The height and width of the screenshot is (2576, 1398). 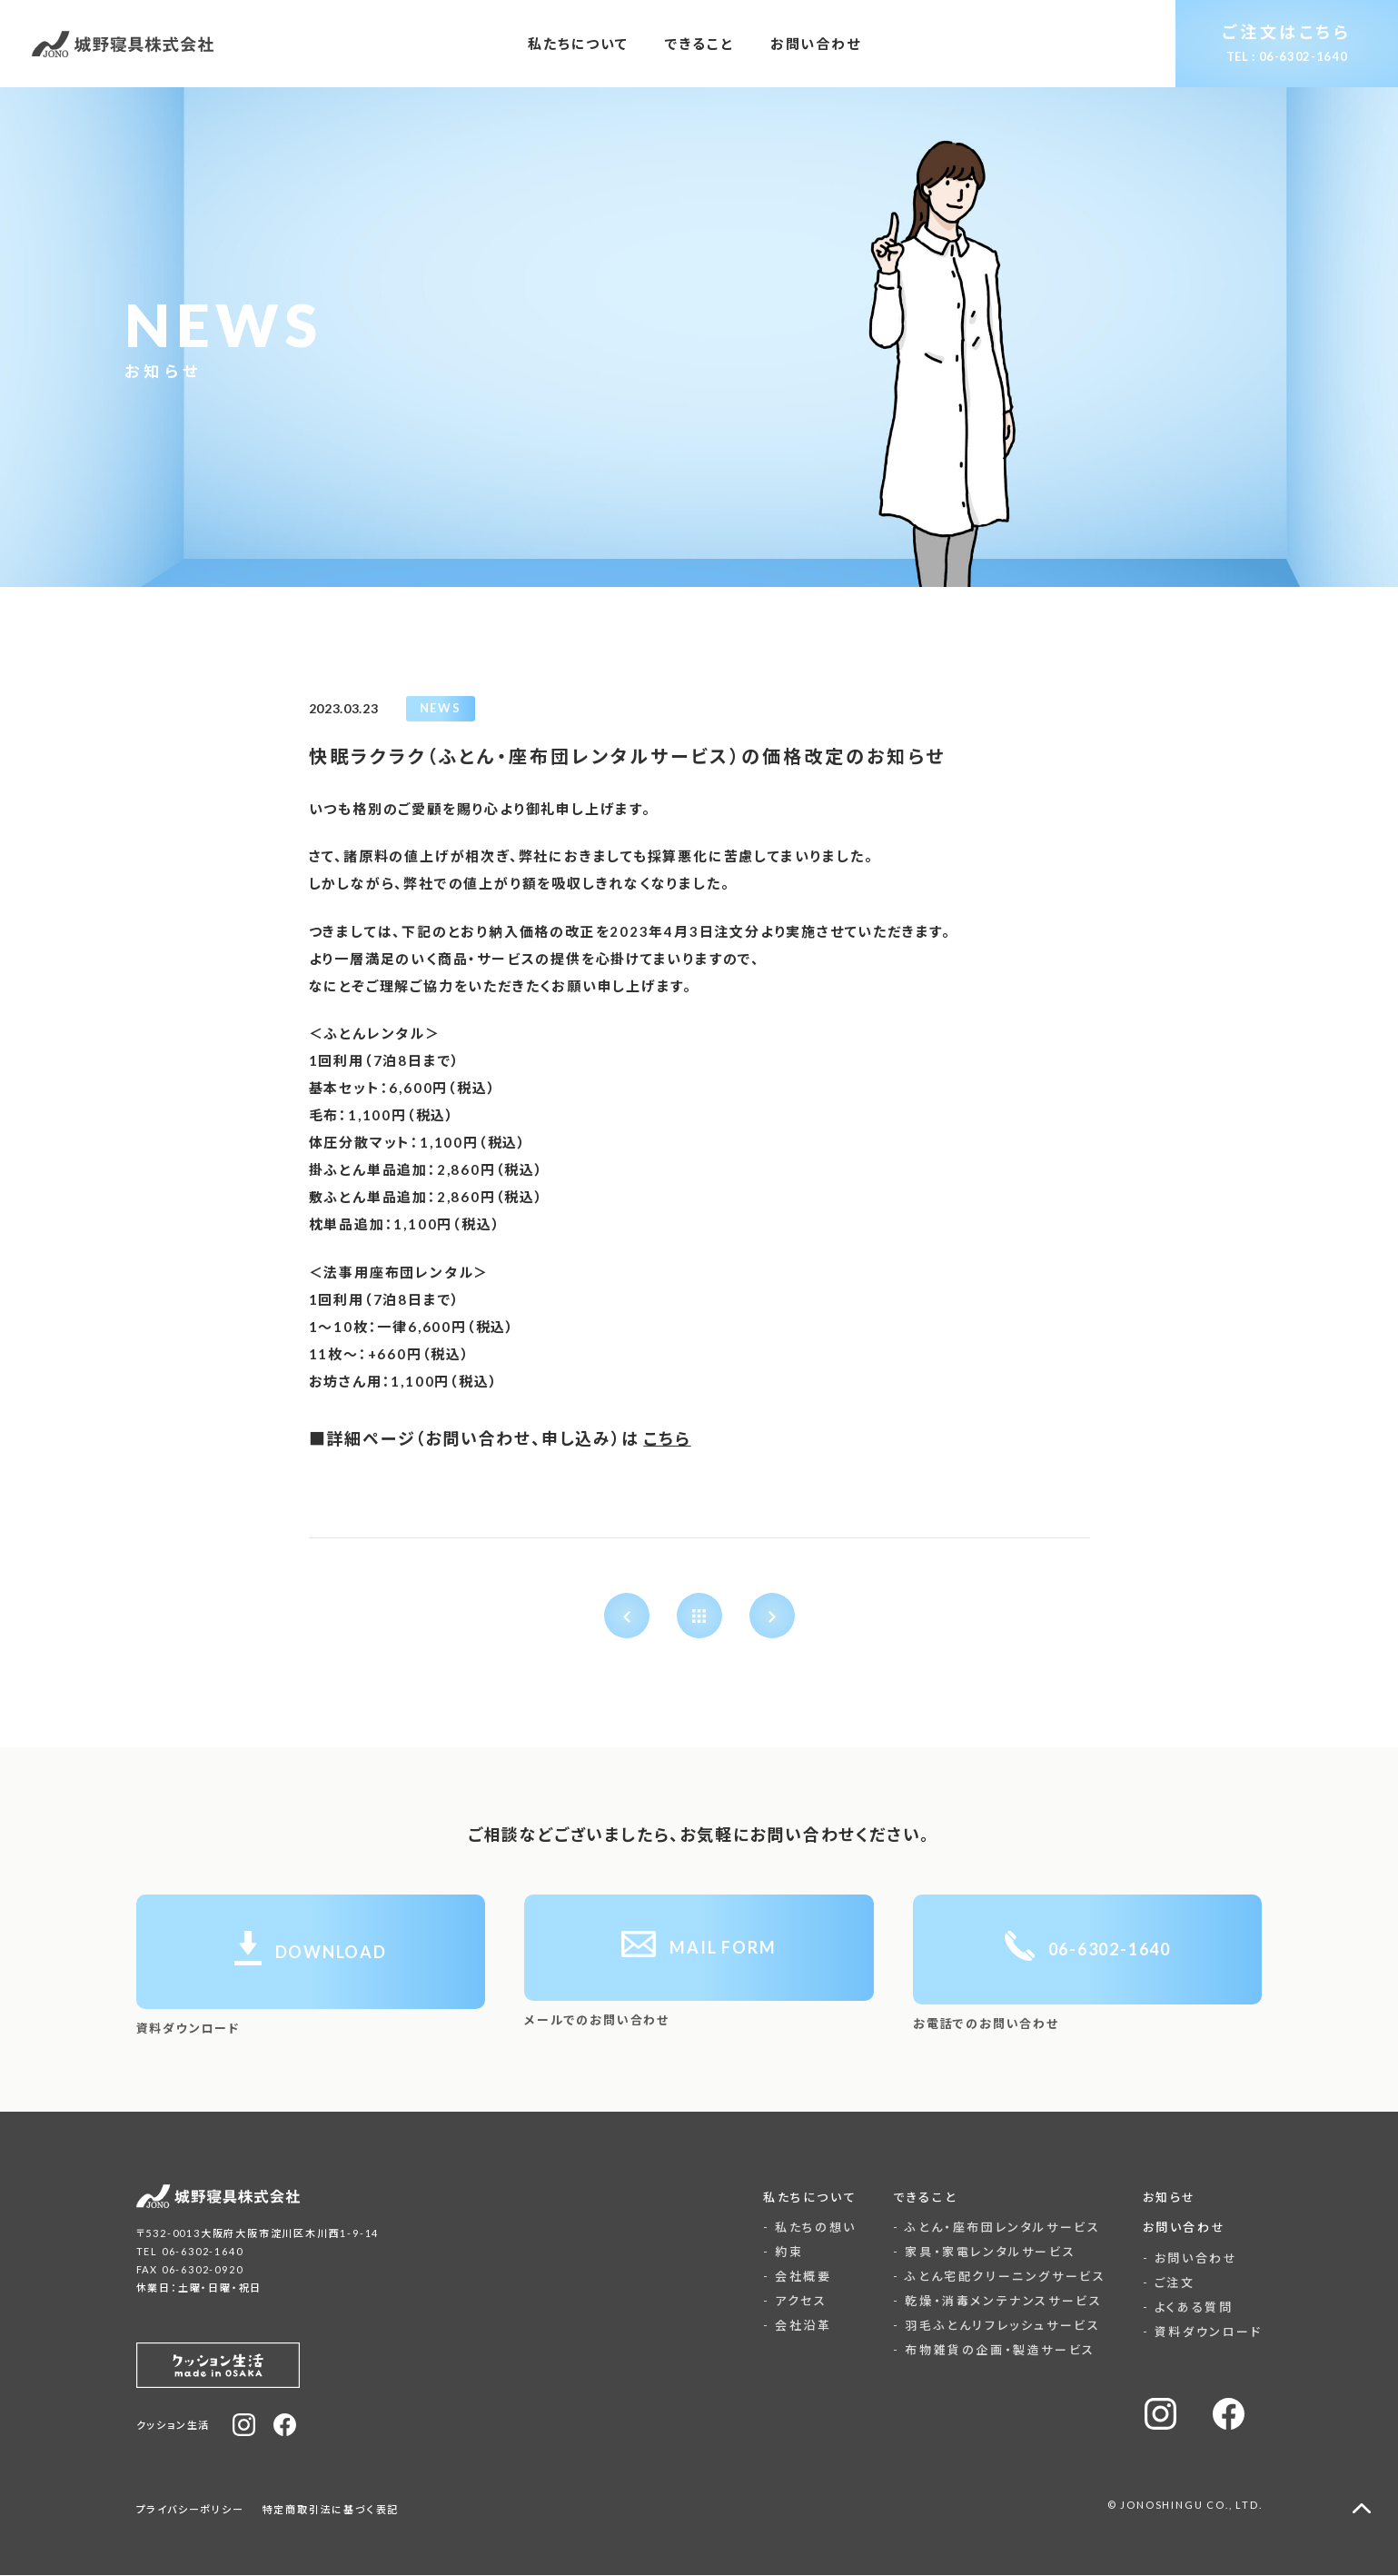 I want to click on 私たちについて, so click(x=810, y=2197).